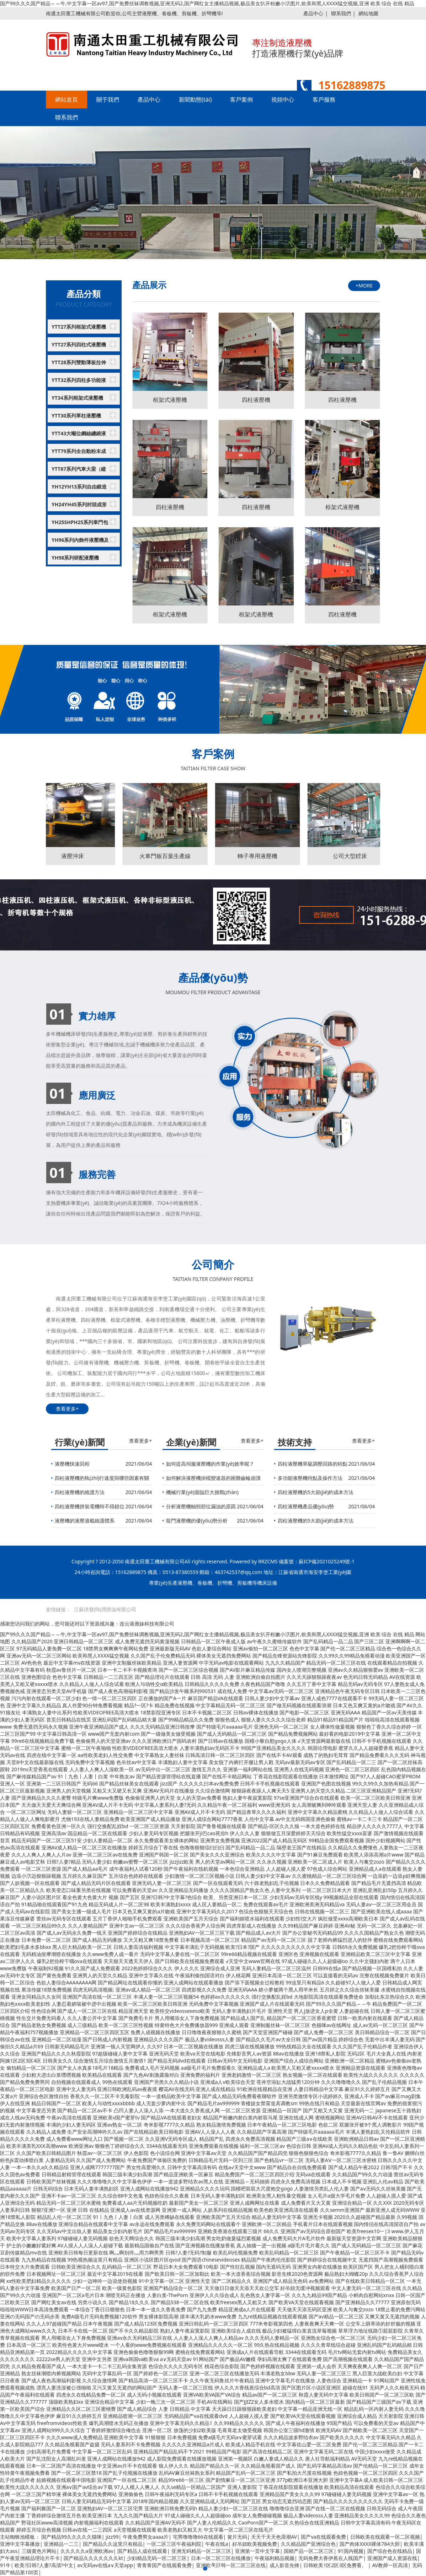 Image resolution: width=426 pixels, height=2576 pixels. Describe the element at coordinates (5, 2565) in the screenshot. I see `91牛` at that location.